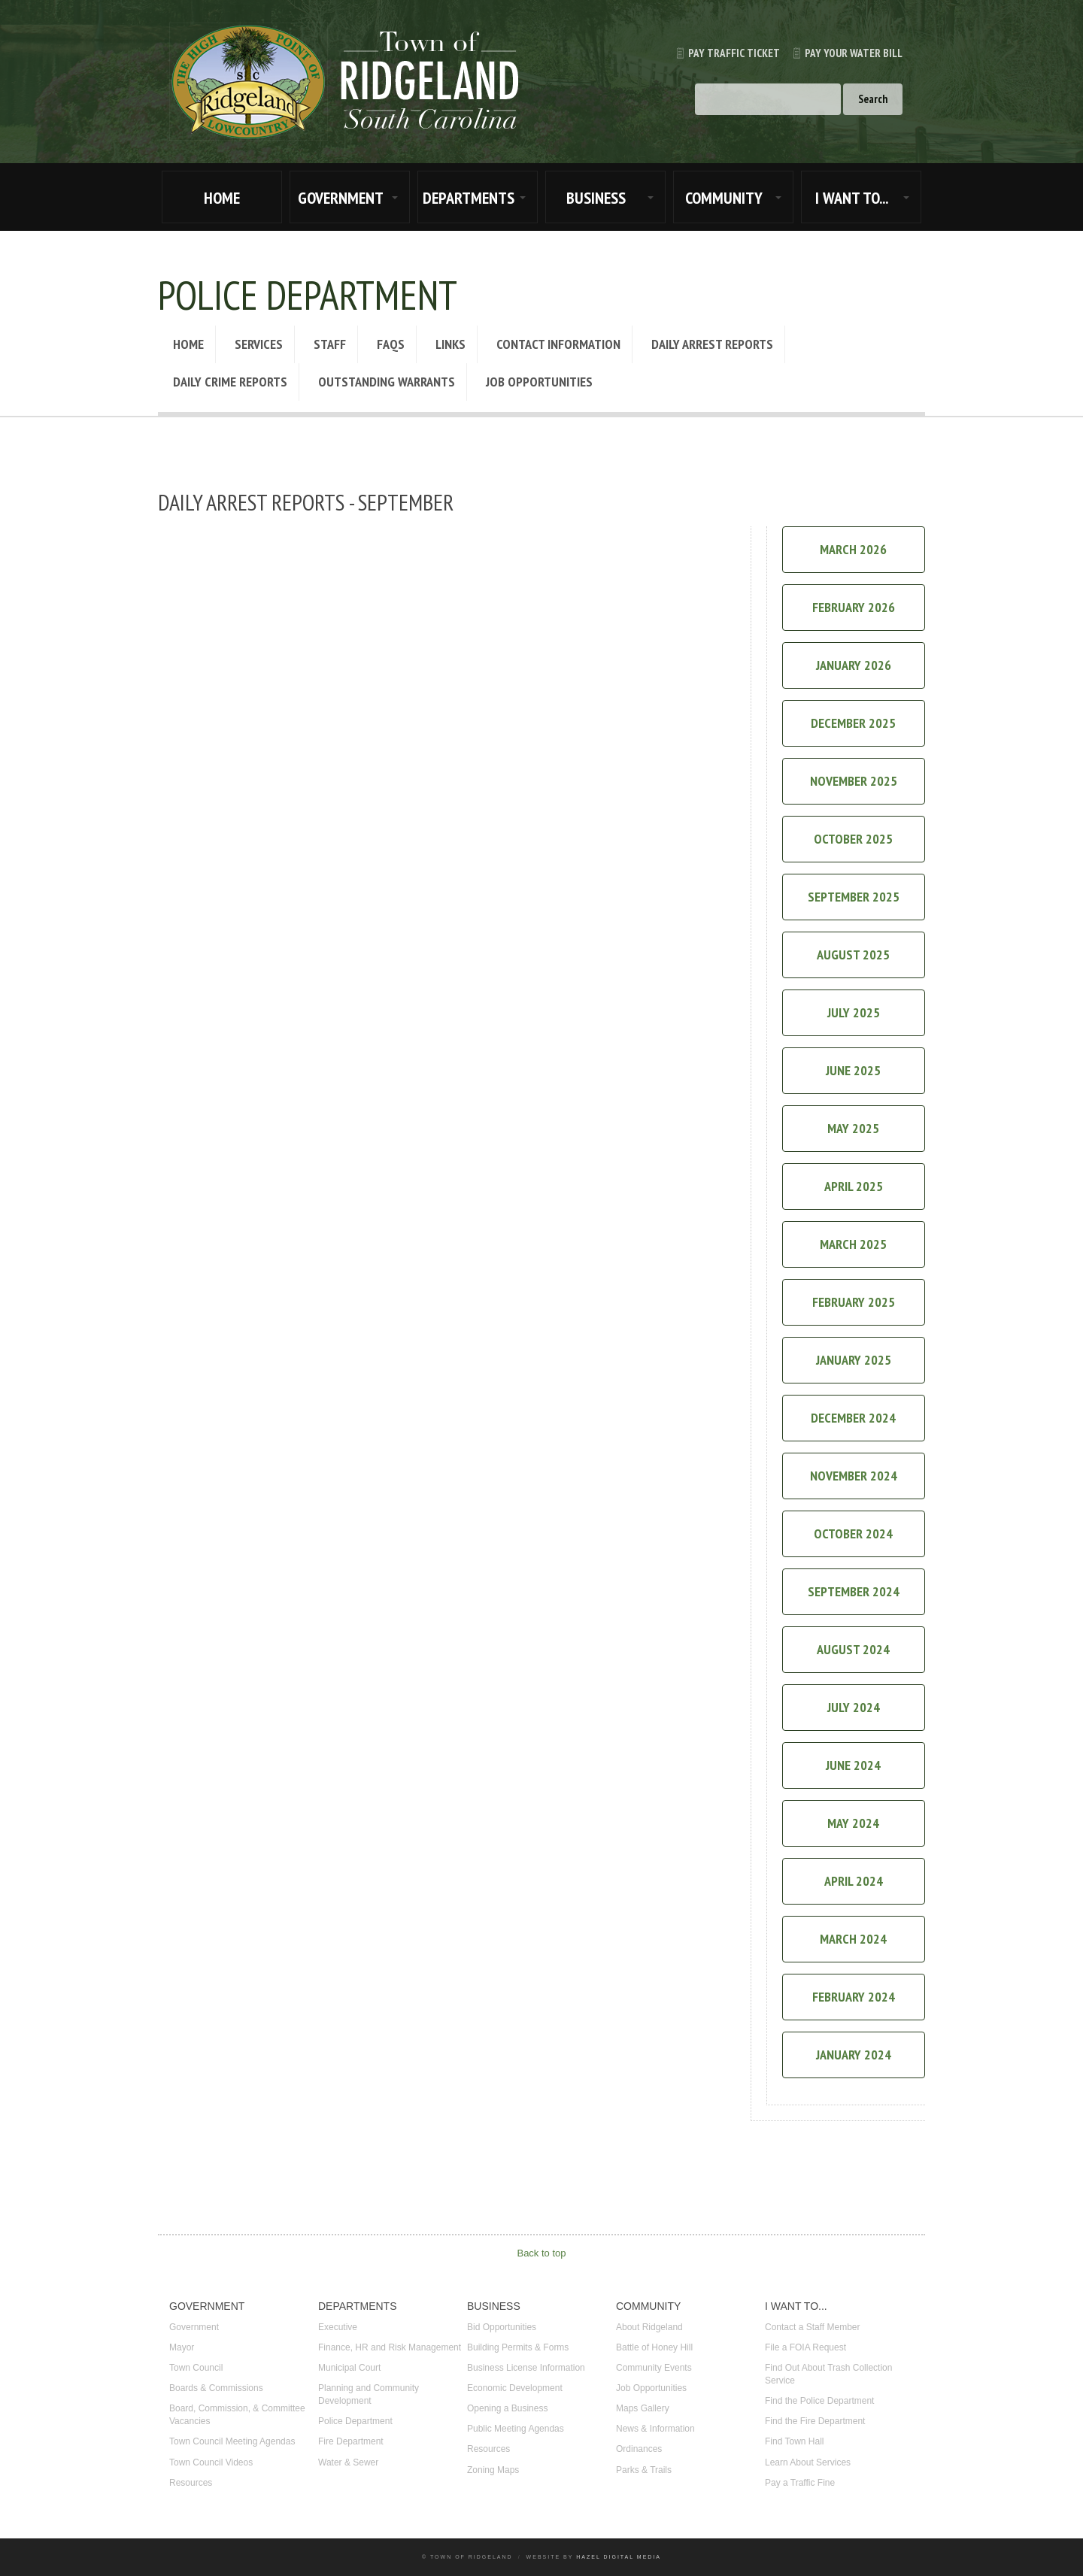 Image resolution: width=1083 pixels, height=2576 pixels. What do you see at coordinates (853, 1996) in the screenshot?
I see `February 2024` at bounding box center [853, 1996].